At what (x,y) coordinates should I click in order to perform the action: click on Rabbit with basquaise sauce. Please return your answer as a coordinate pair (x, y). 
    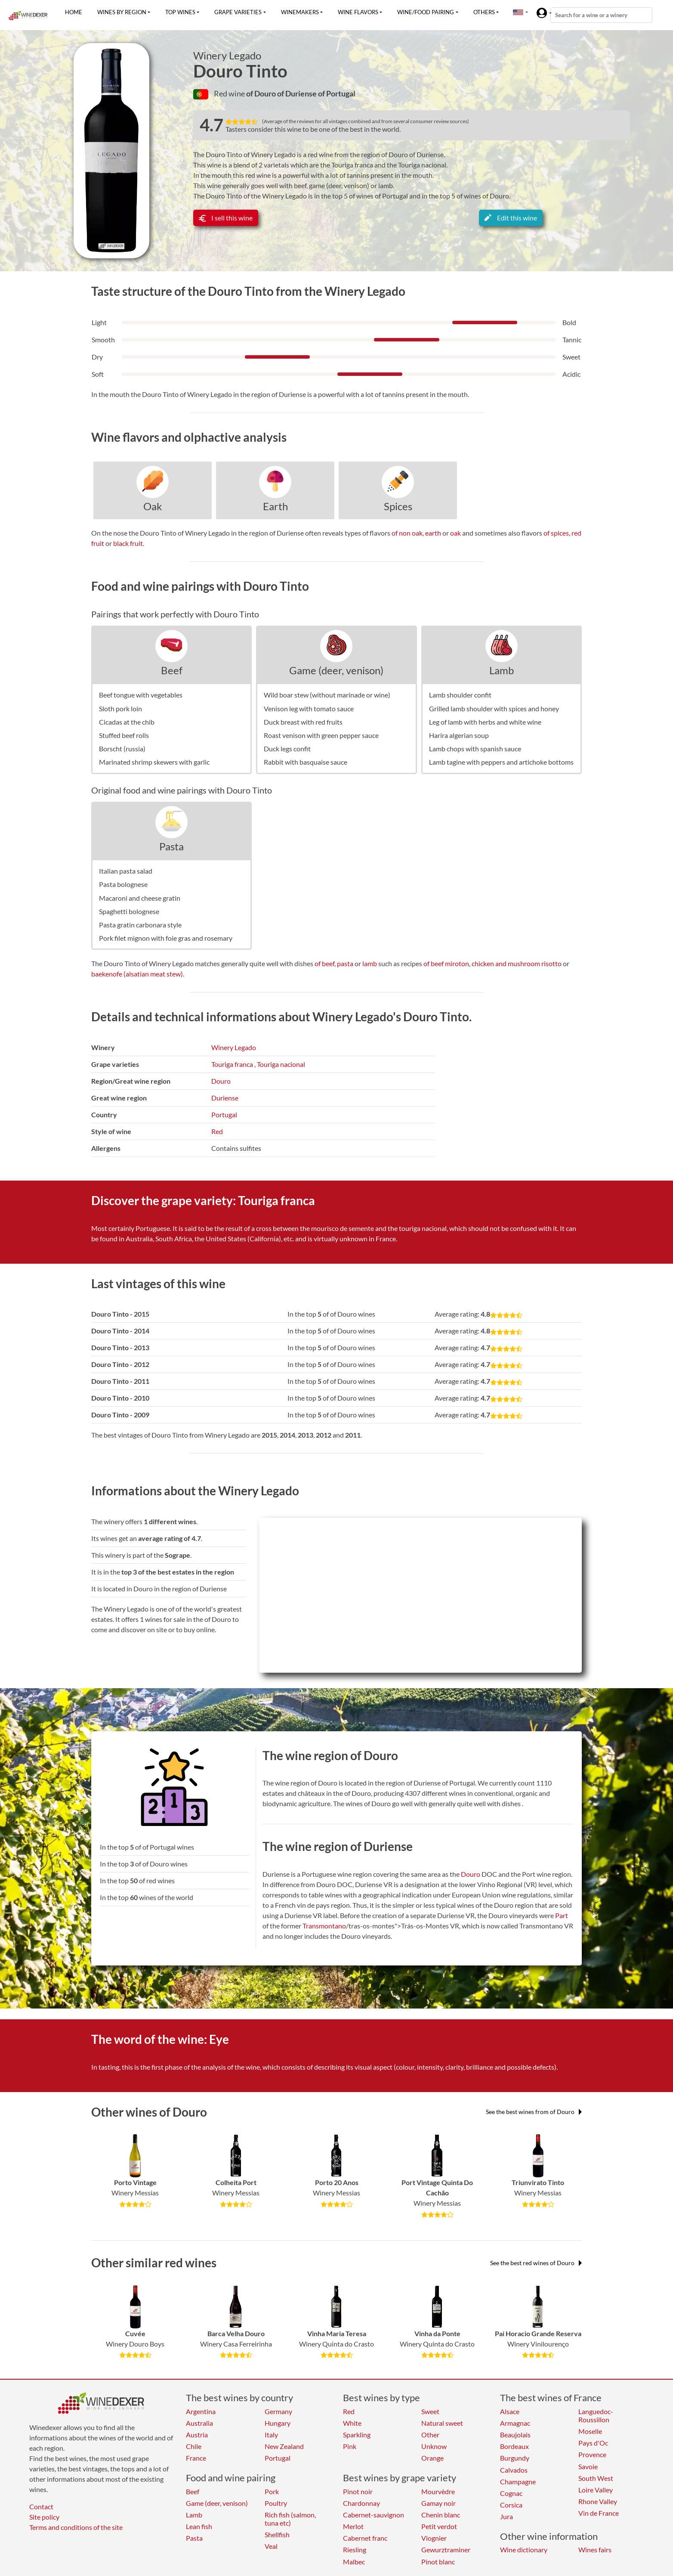
    Looking at the image, I should click on (305, 762).